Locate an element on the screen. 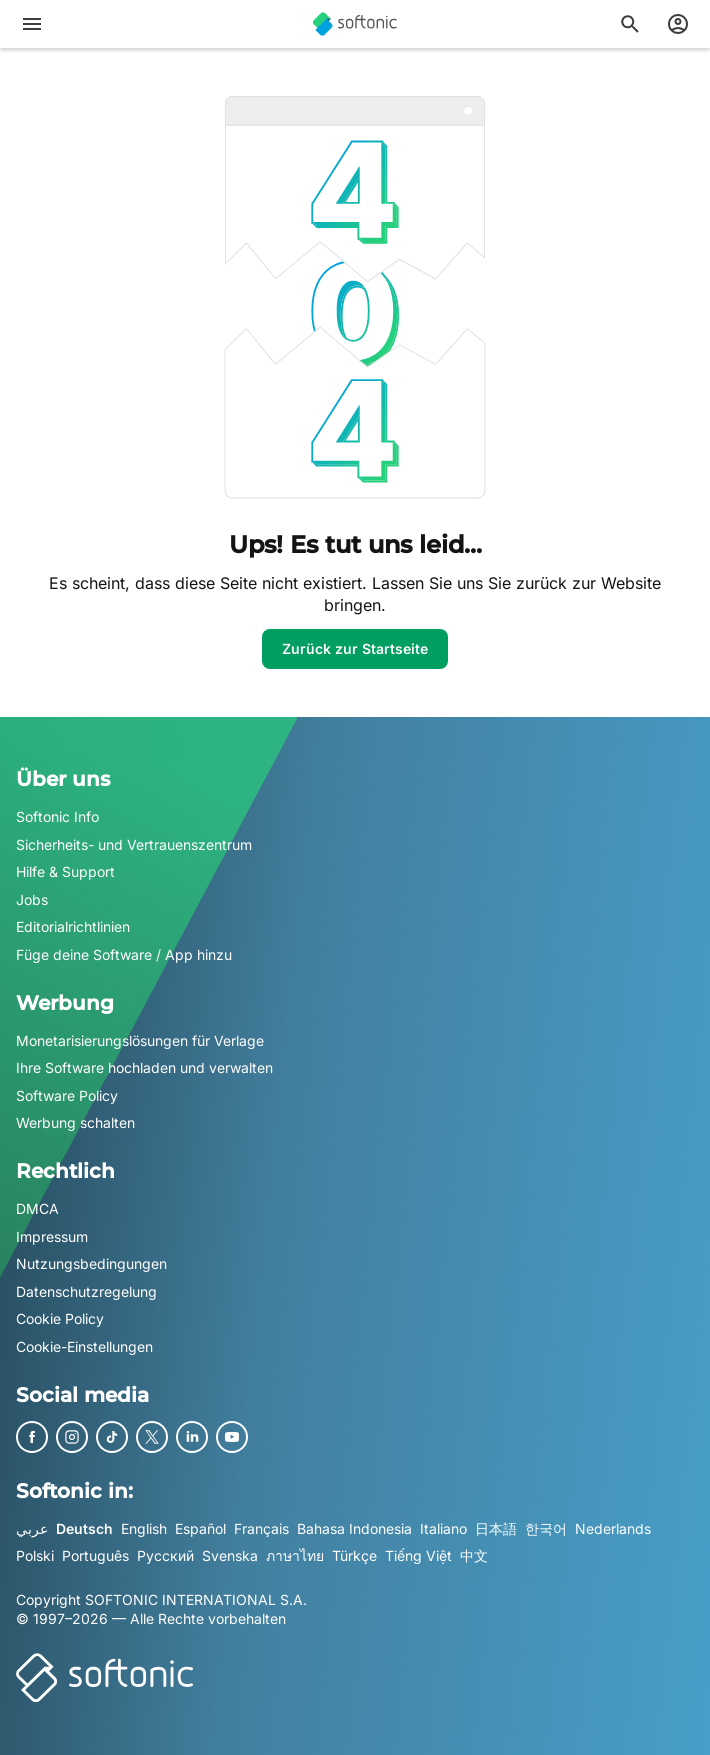 This screenshot has height=1755, width=710. Français is located at coordinates (261, 1527).